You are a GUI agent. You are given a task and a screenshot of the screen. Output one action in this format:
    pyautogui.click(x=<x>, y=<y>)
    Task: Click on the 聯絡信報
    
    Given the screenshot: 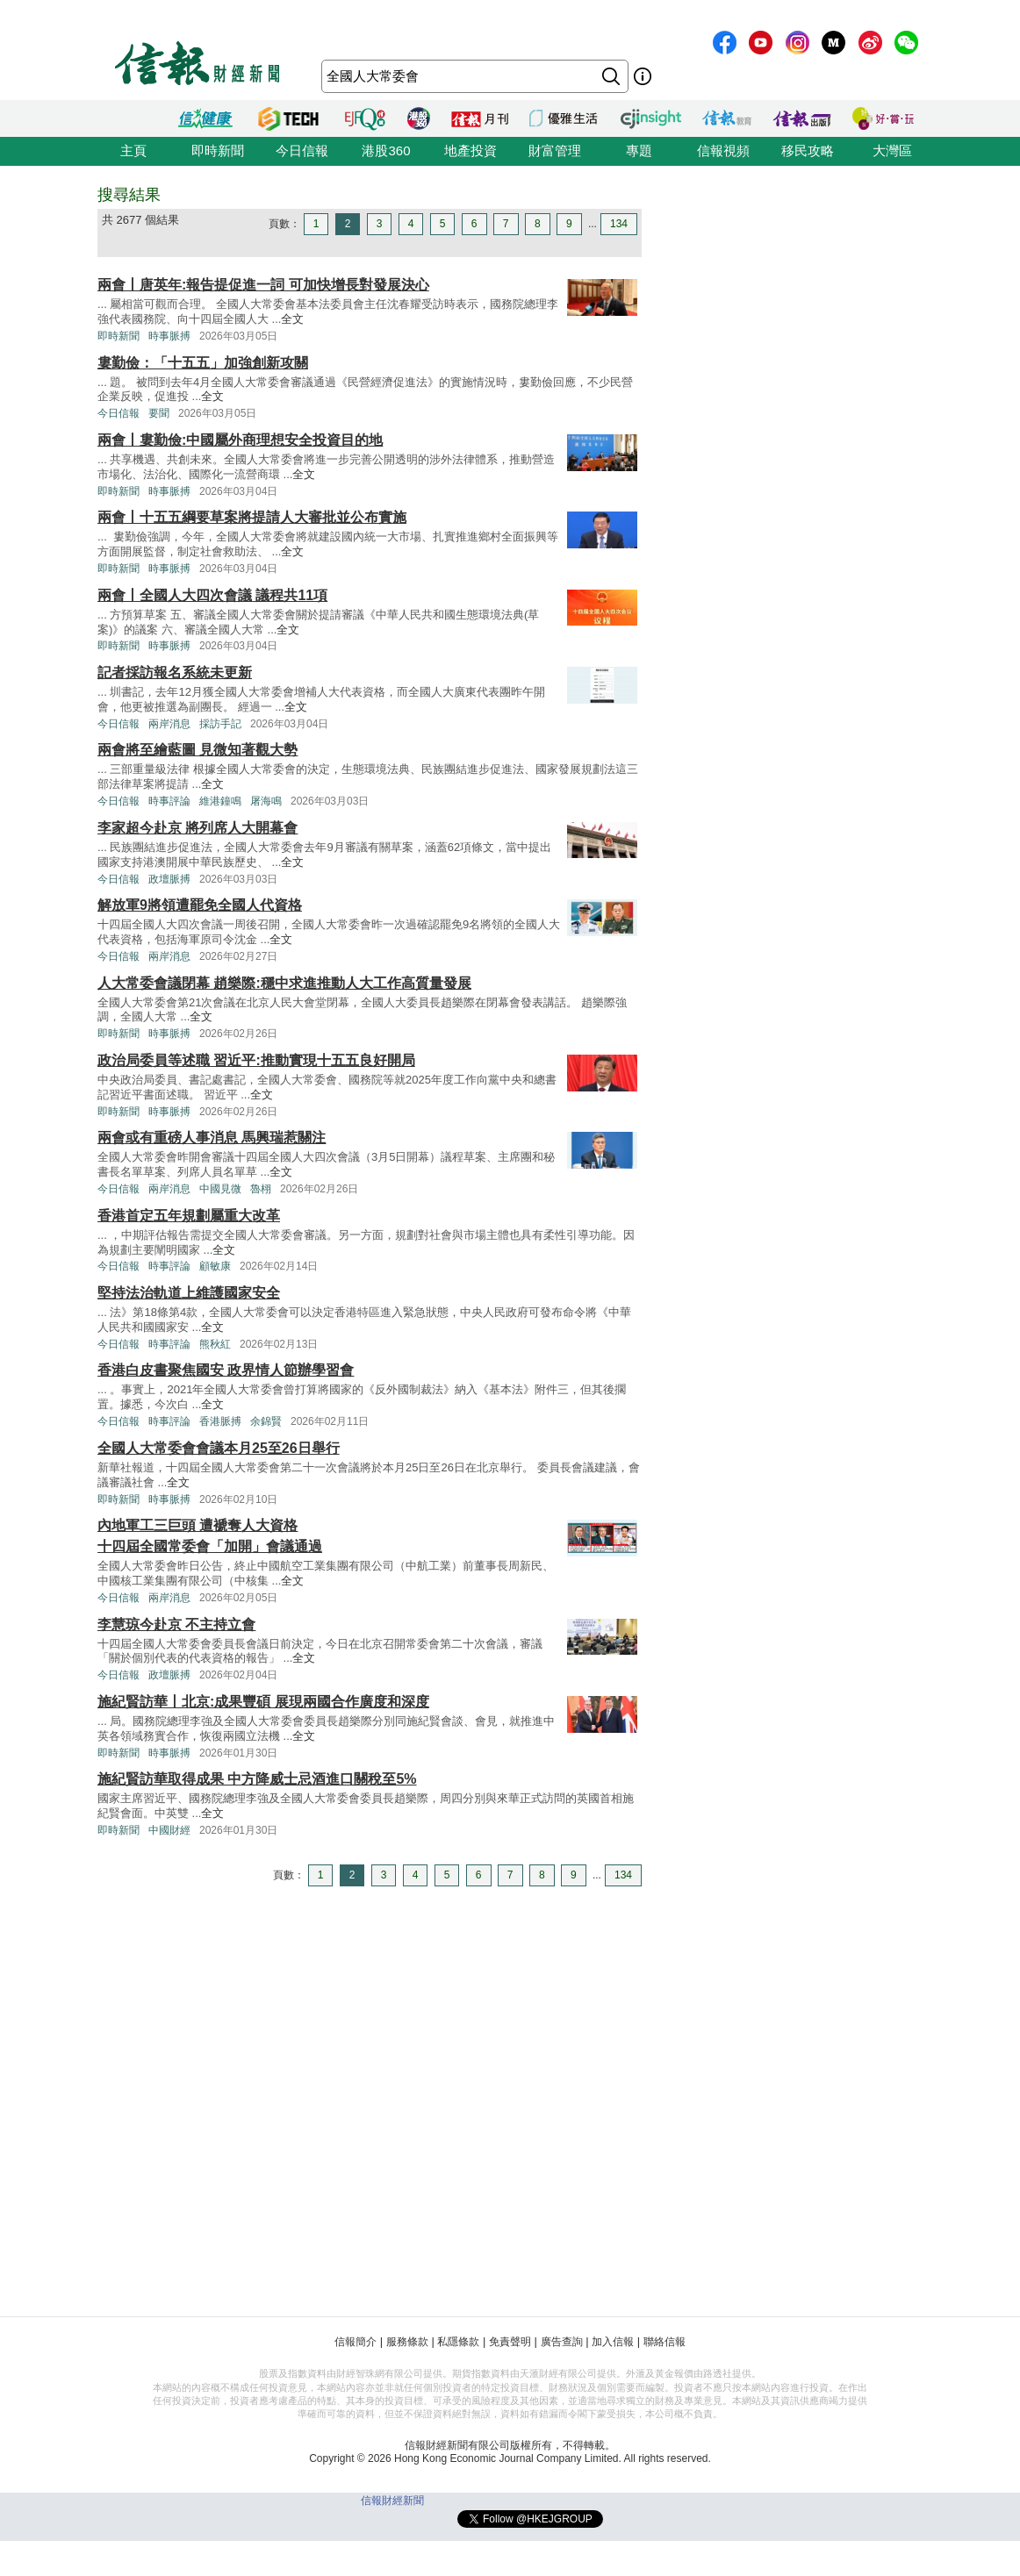 What is the action you would take?
    pyautogui.click(x=664, y=2342)
    